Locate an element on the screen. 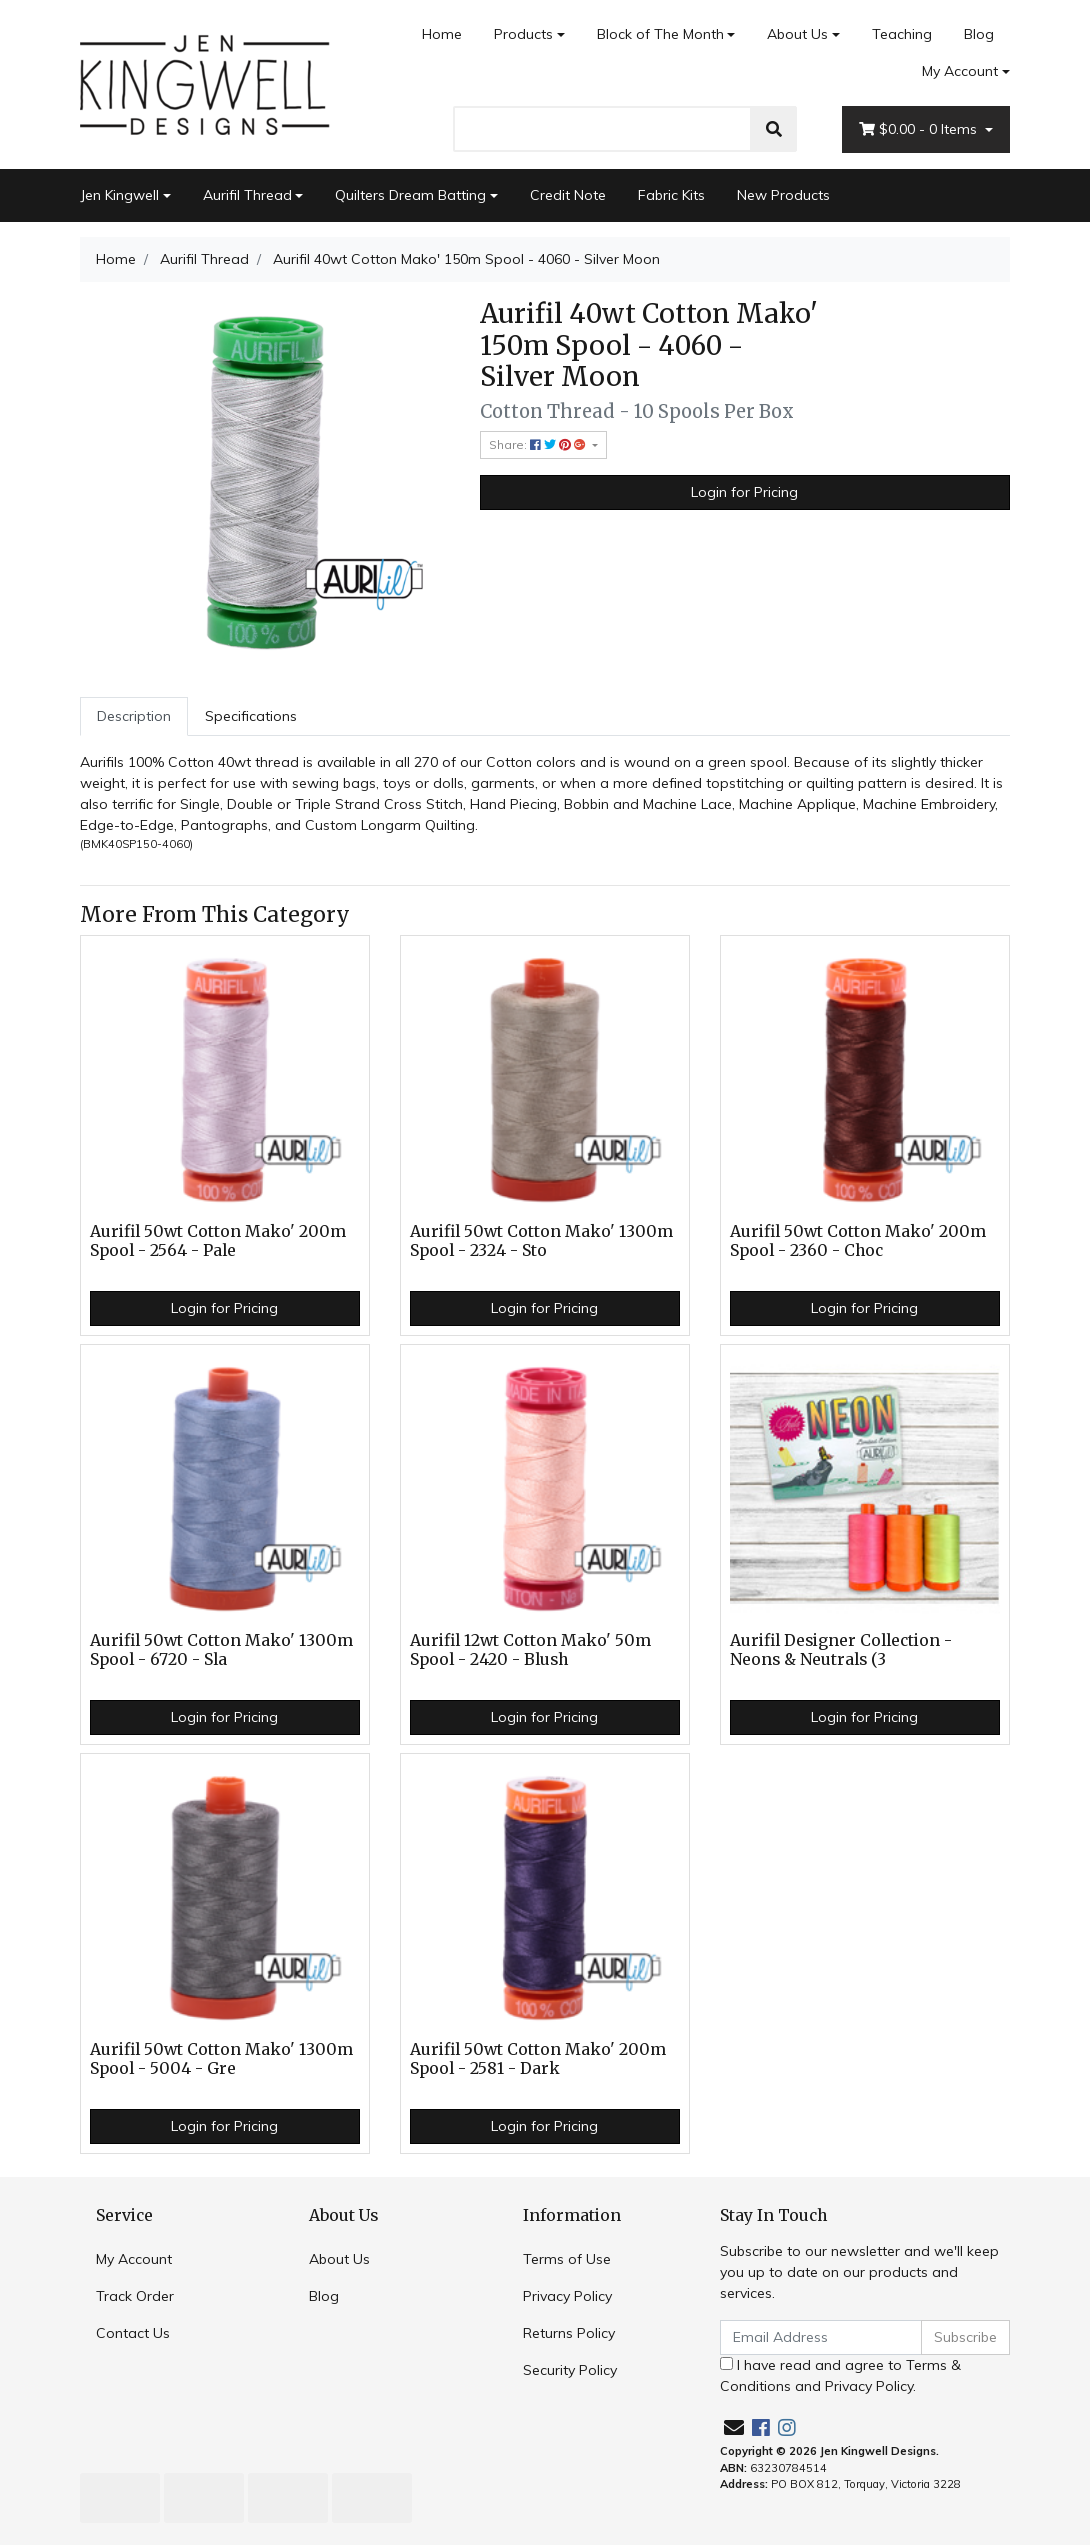  Share: [Share product] is located at coordinates (539, 444).